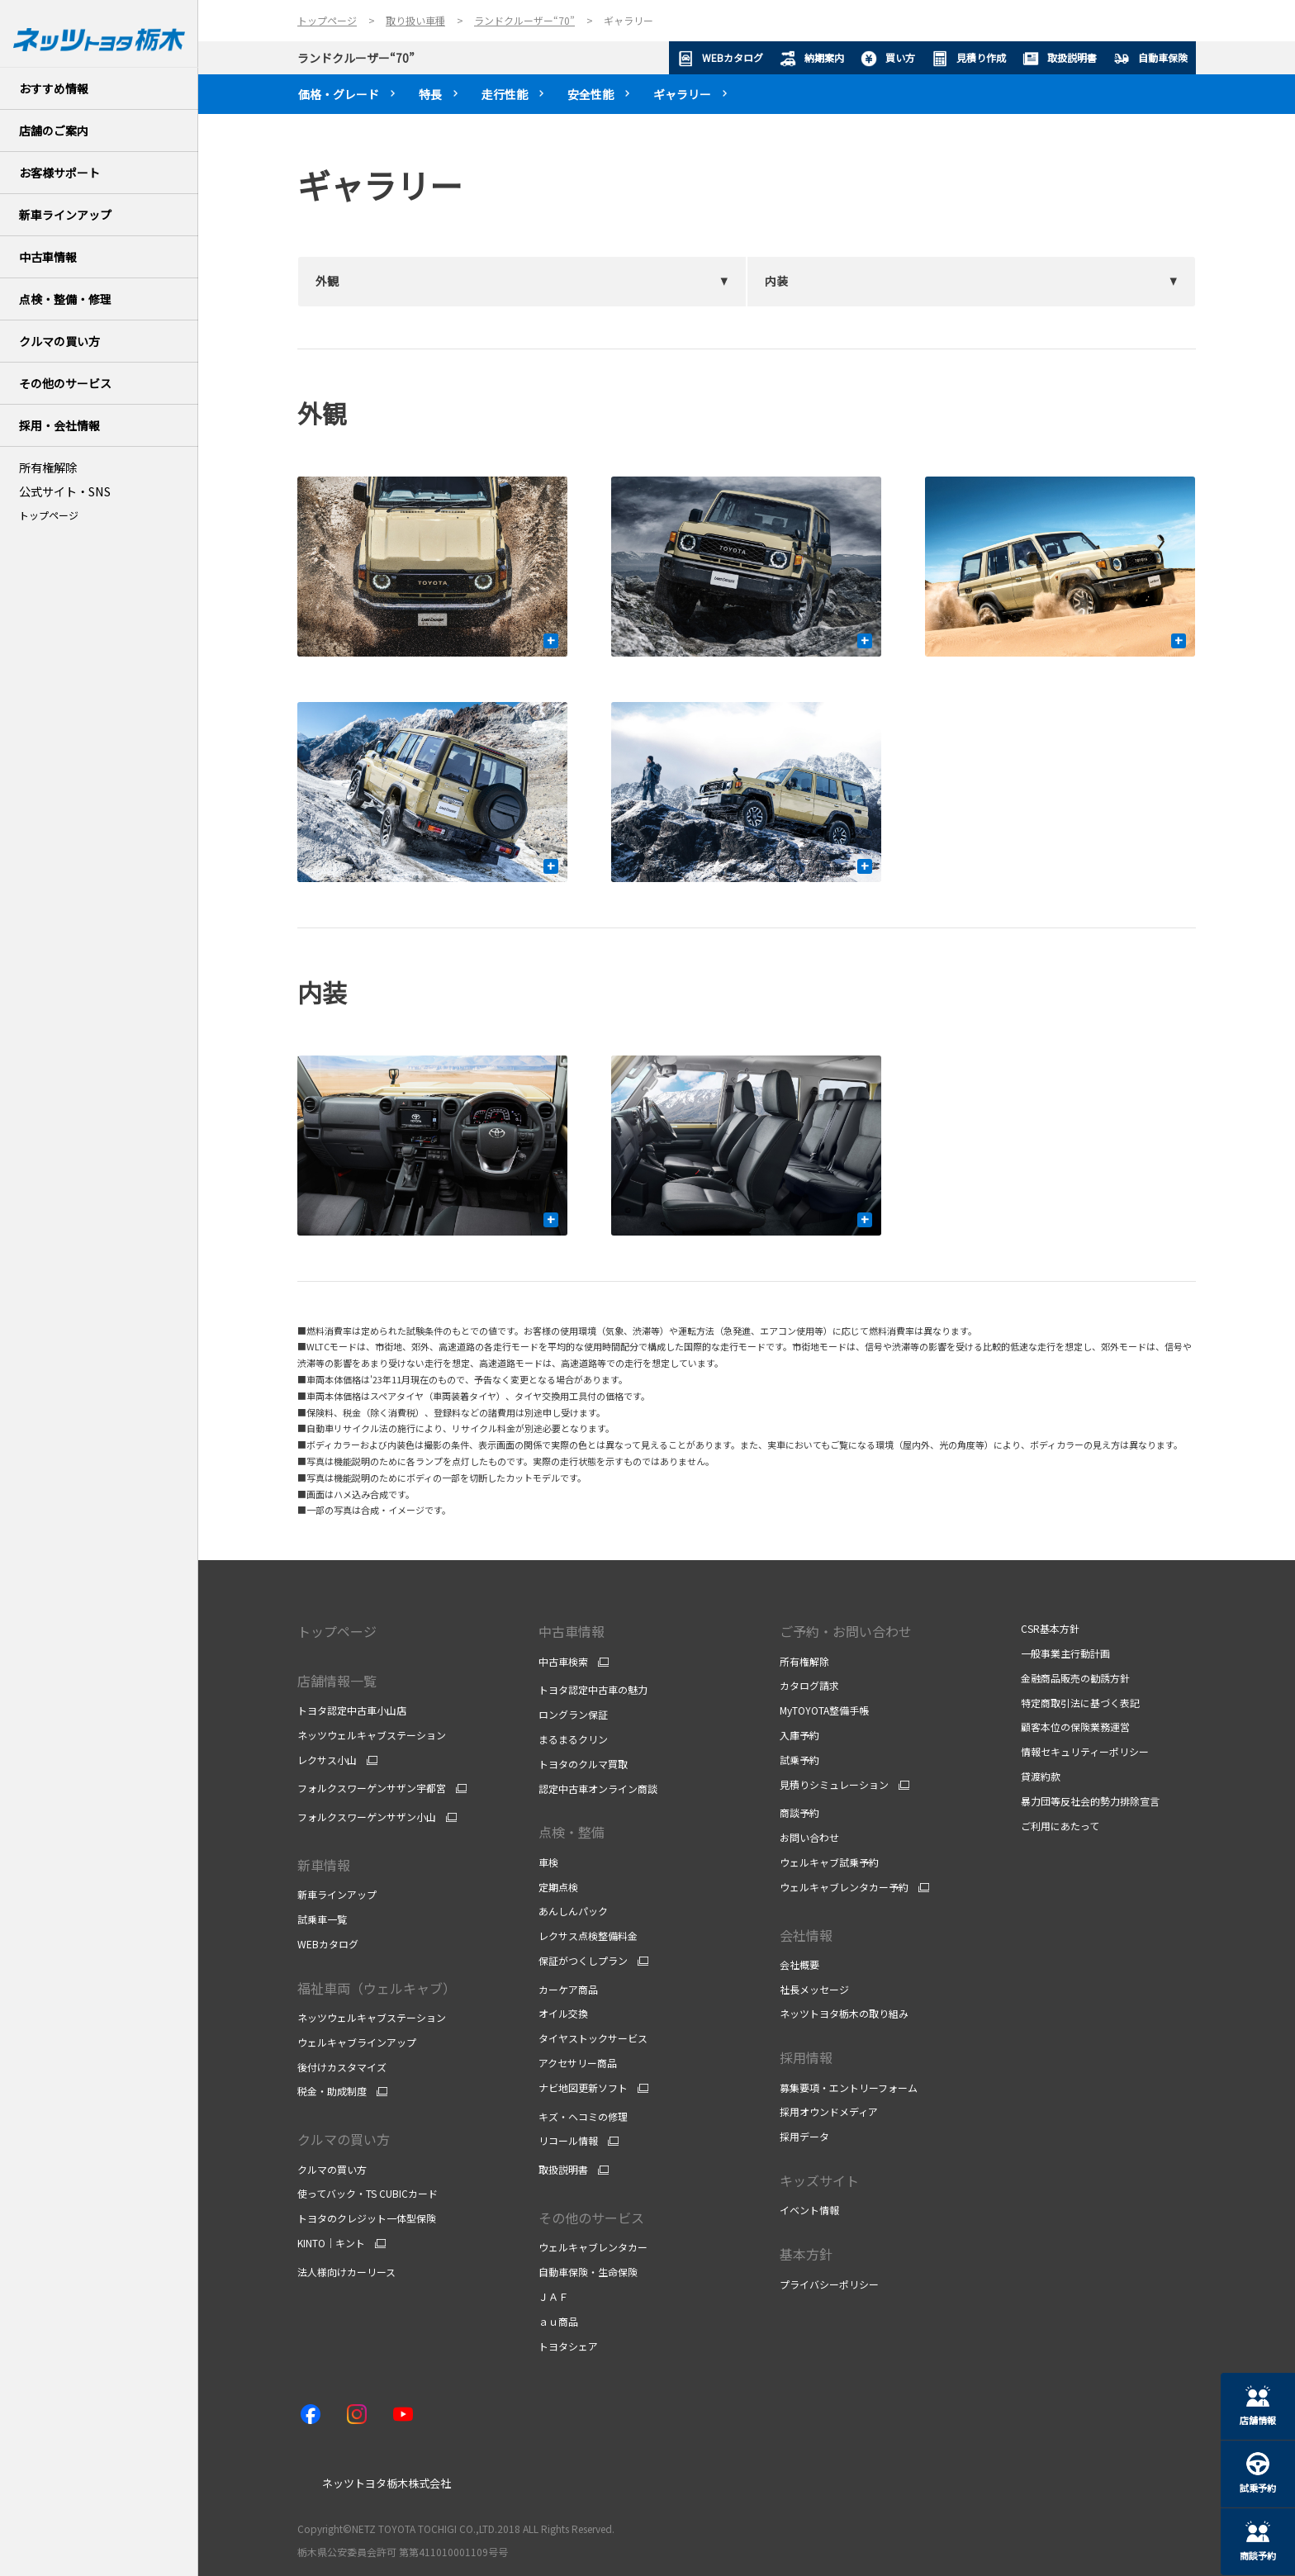 The width and height of the screenshot is (1295, 2576). What do you see at coordinates (1085, 1751) in the screenshot?
I see `情報セキュリティーポリシー` at bounding box center [1085, 1751].